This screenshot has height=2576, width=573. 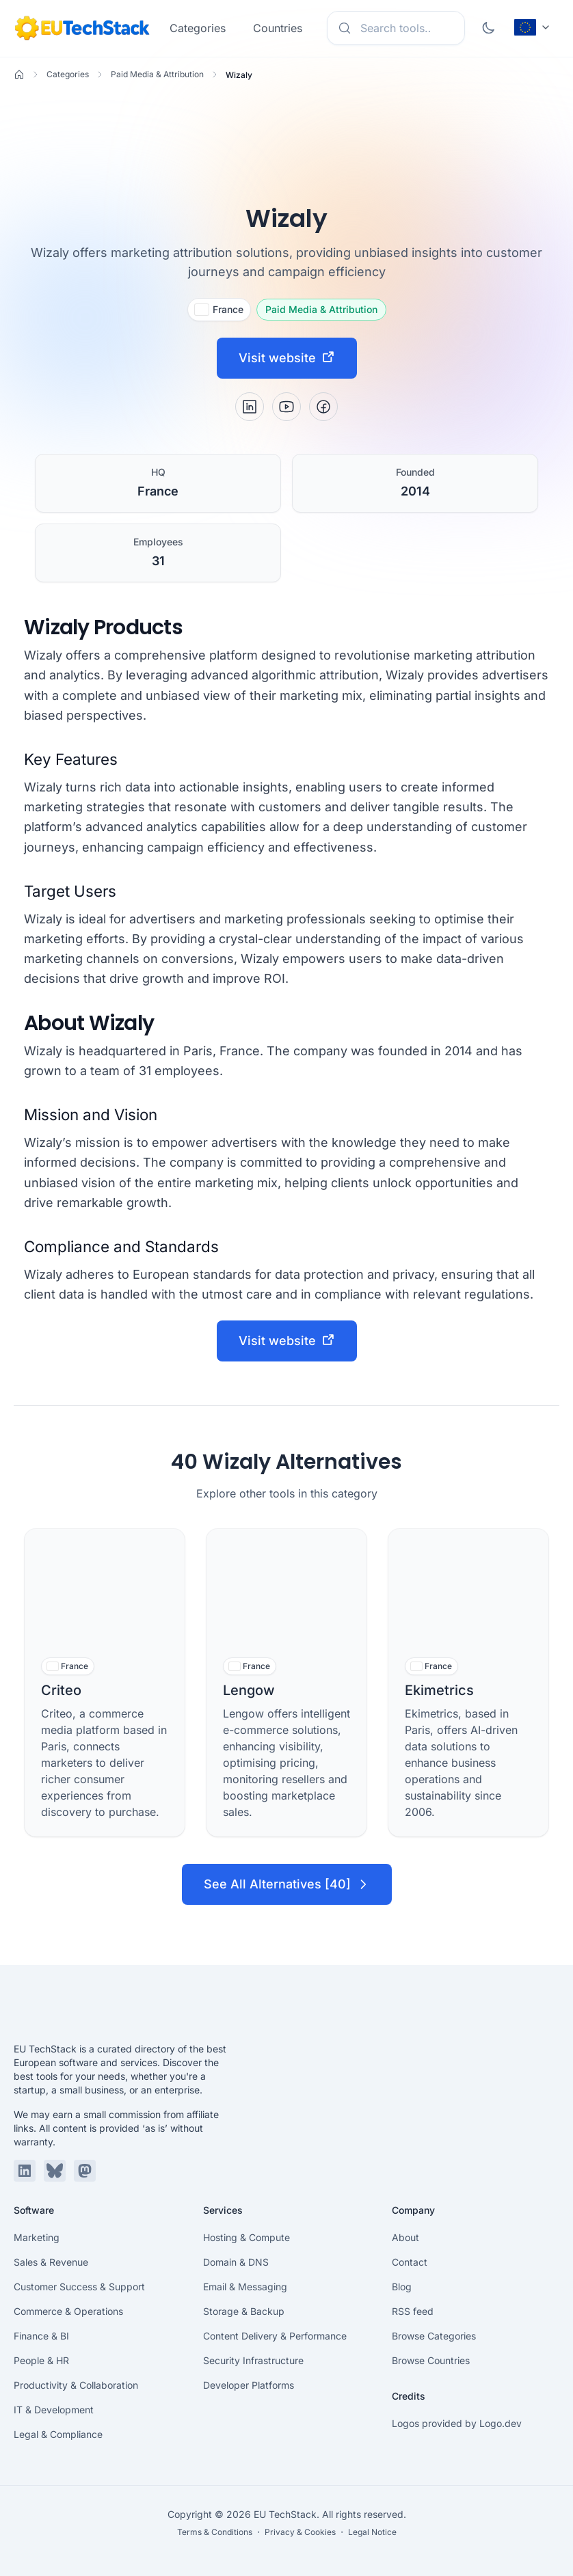 What do you see at coordinates (79, 2286) in the screenshot?
I see `Customer Success & Support` at bounding box center [79, 2286].